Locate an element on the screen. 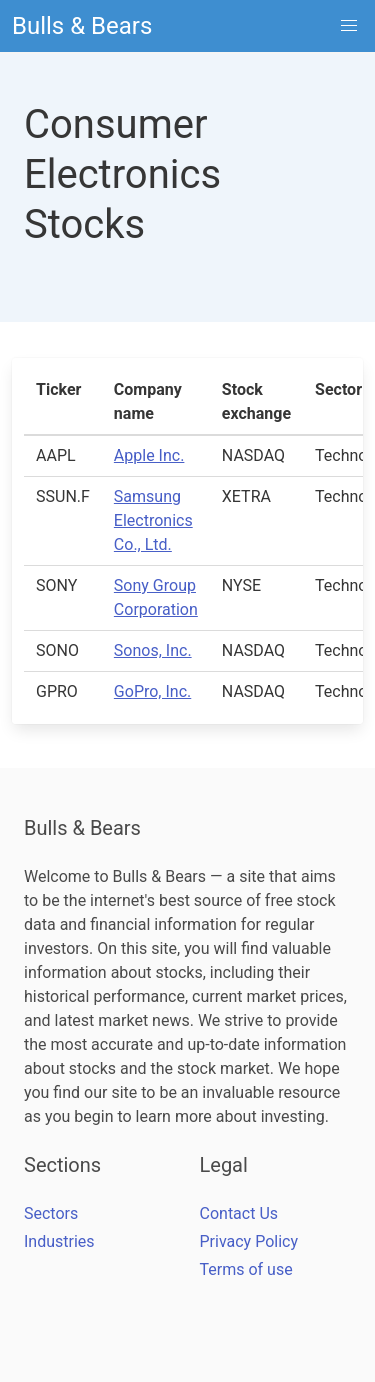  Privacy Policy is located at coordinates (249, 1241).